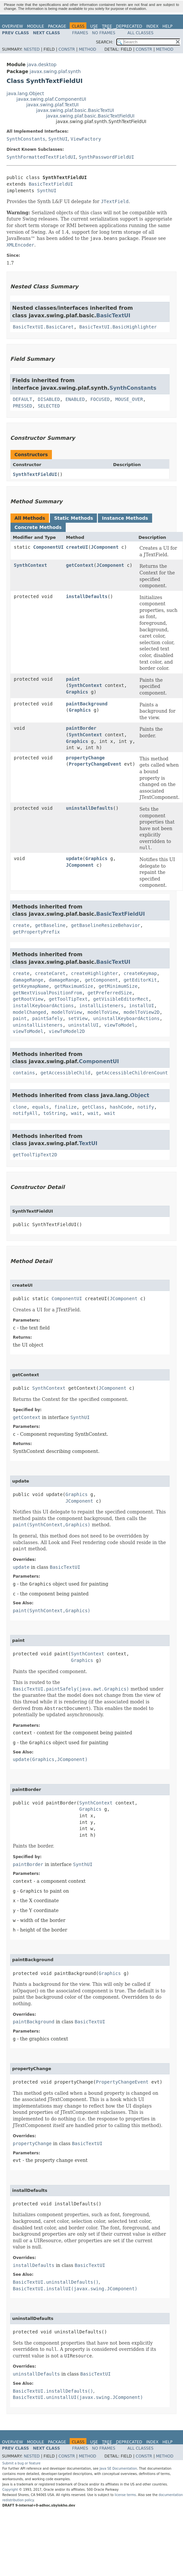  What do you see at coordinates (49, 399) in the screenshot?
I see `DISABLED` at bounding box center [49, 399].